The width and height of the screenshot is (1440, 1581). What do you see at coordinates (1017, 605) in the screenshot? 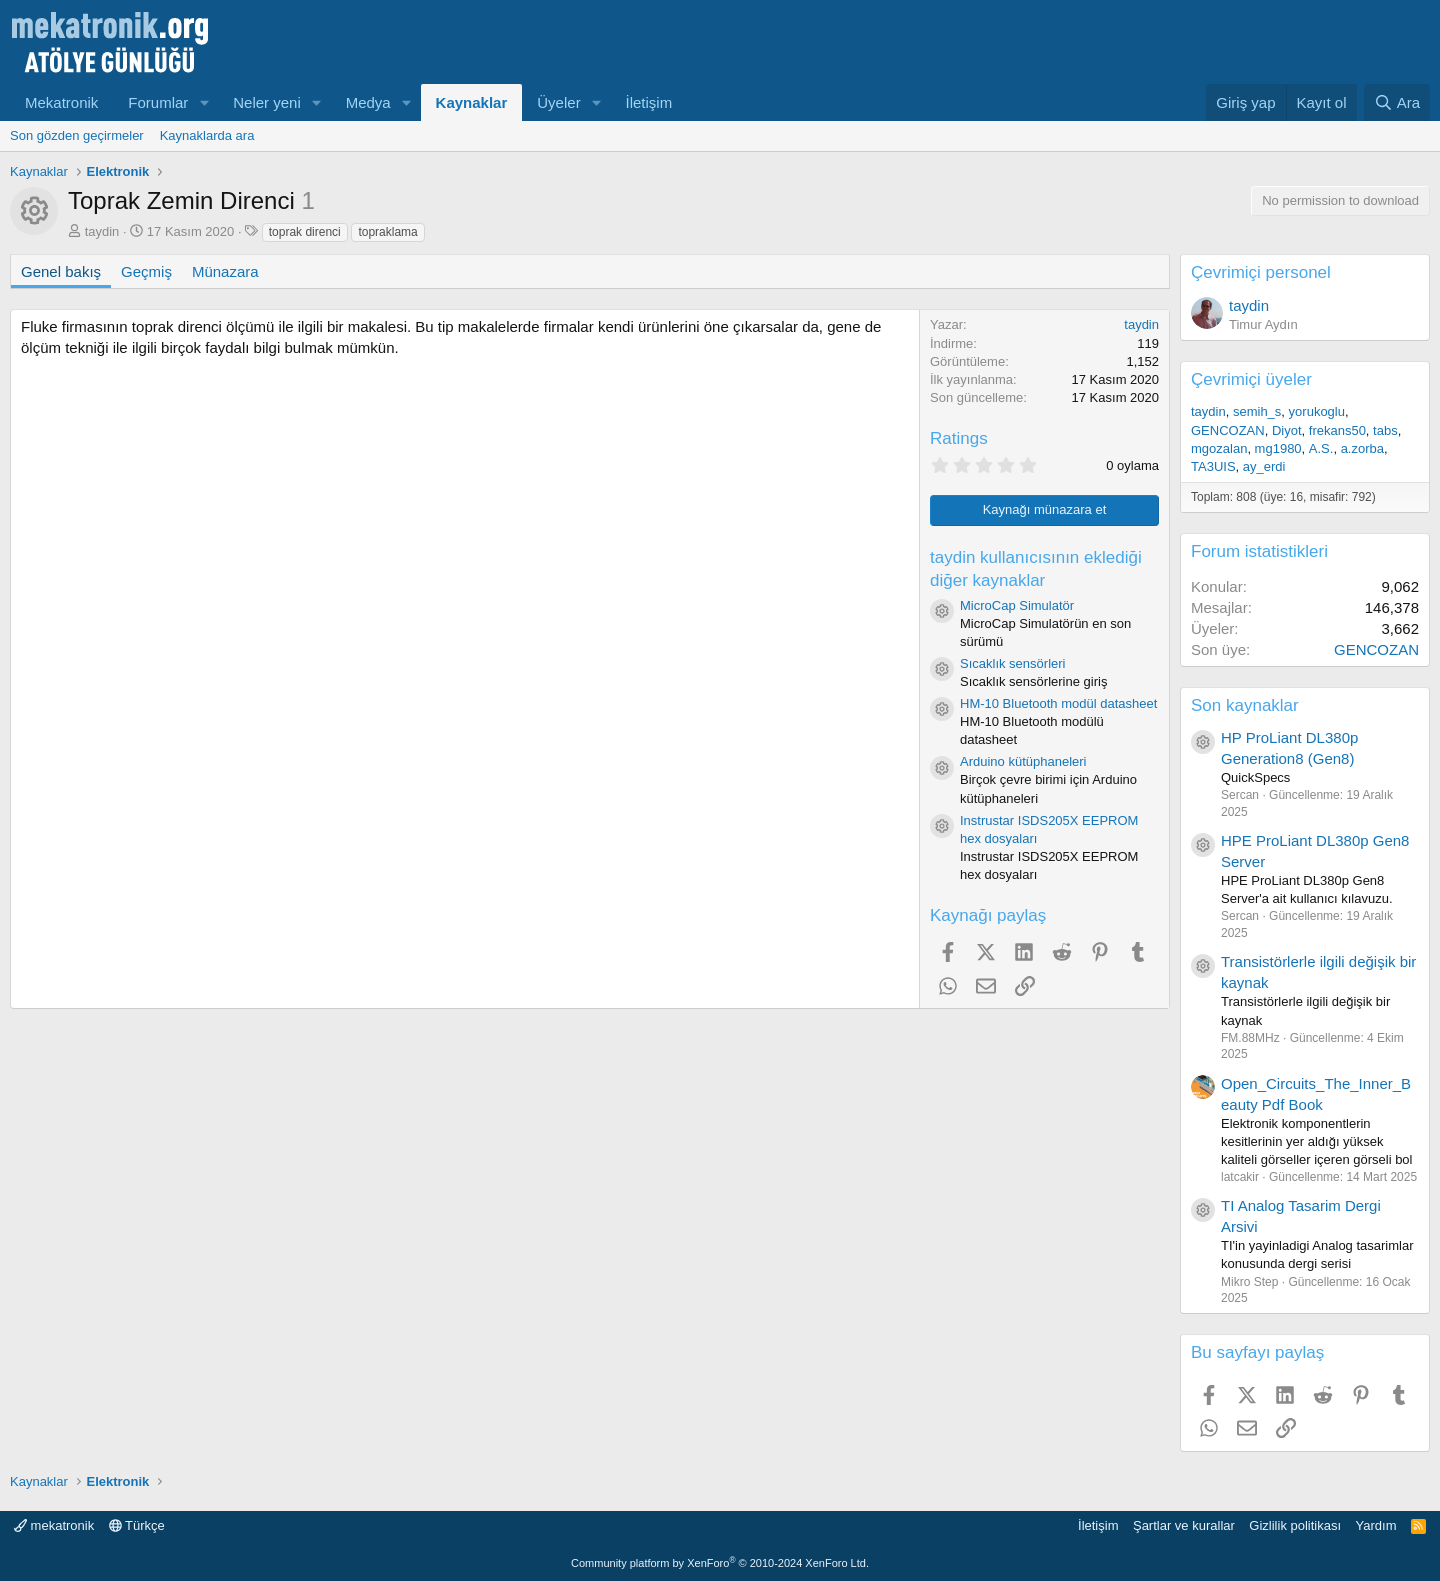
I see `MicroCap Simulatör` at bounding box center [1017, 605].